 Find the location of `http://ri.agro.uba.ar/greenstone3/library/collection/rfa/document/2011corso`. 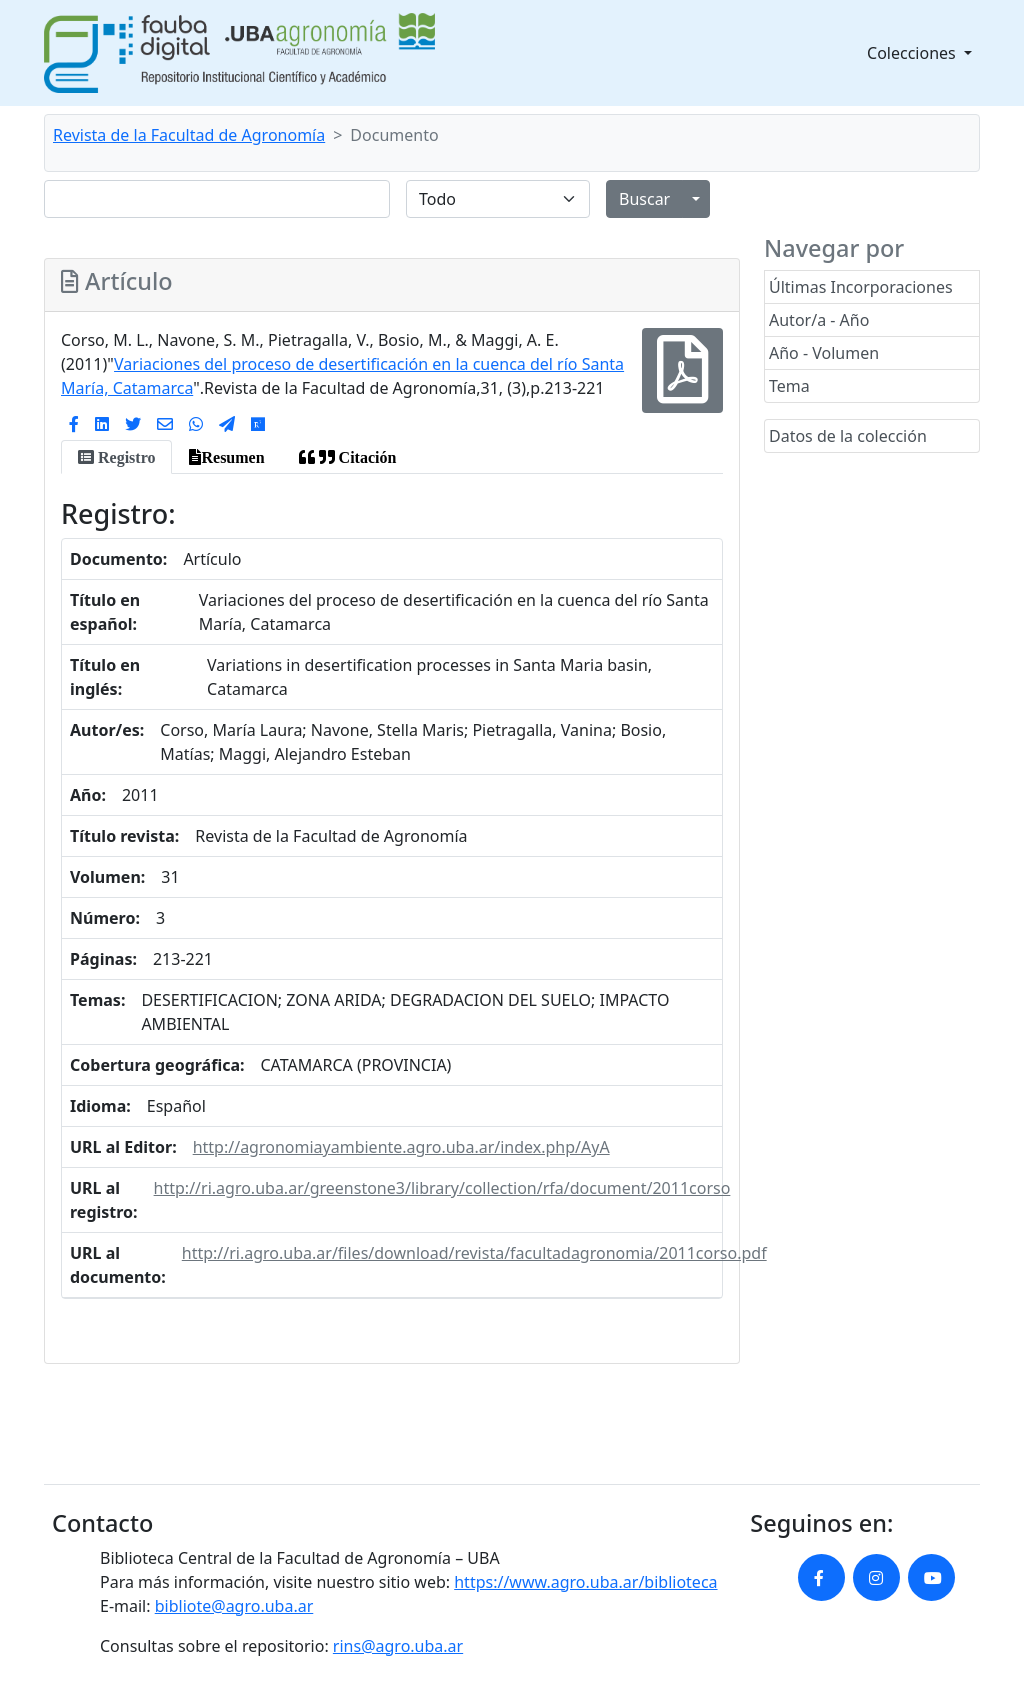

http://ri.agro.uba.ar/greenstone3/library/collection/rfa/document/2011corso is located at coordinates (442, 1188).